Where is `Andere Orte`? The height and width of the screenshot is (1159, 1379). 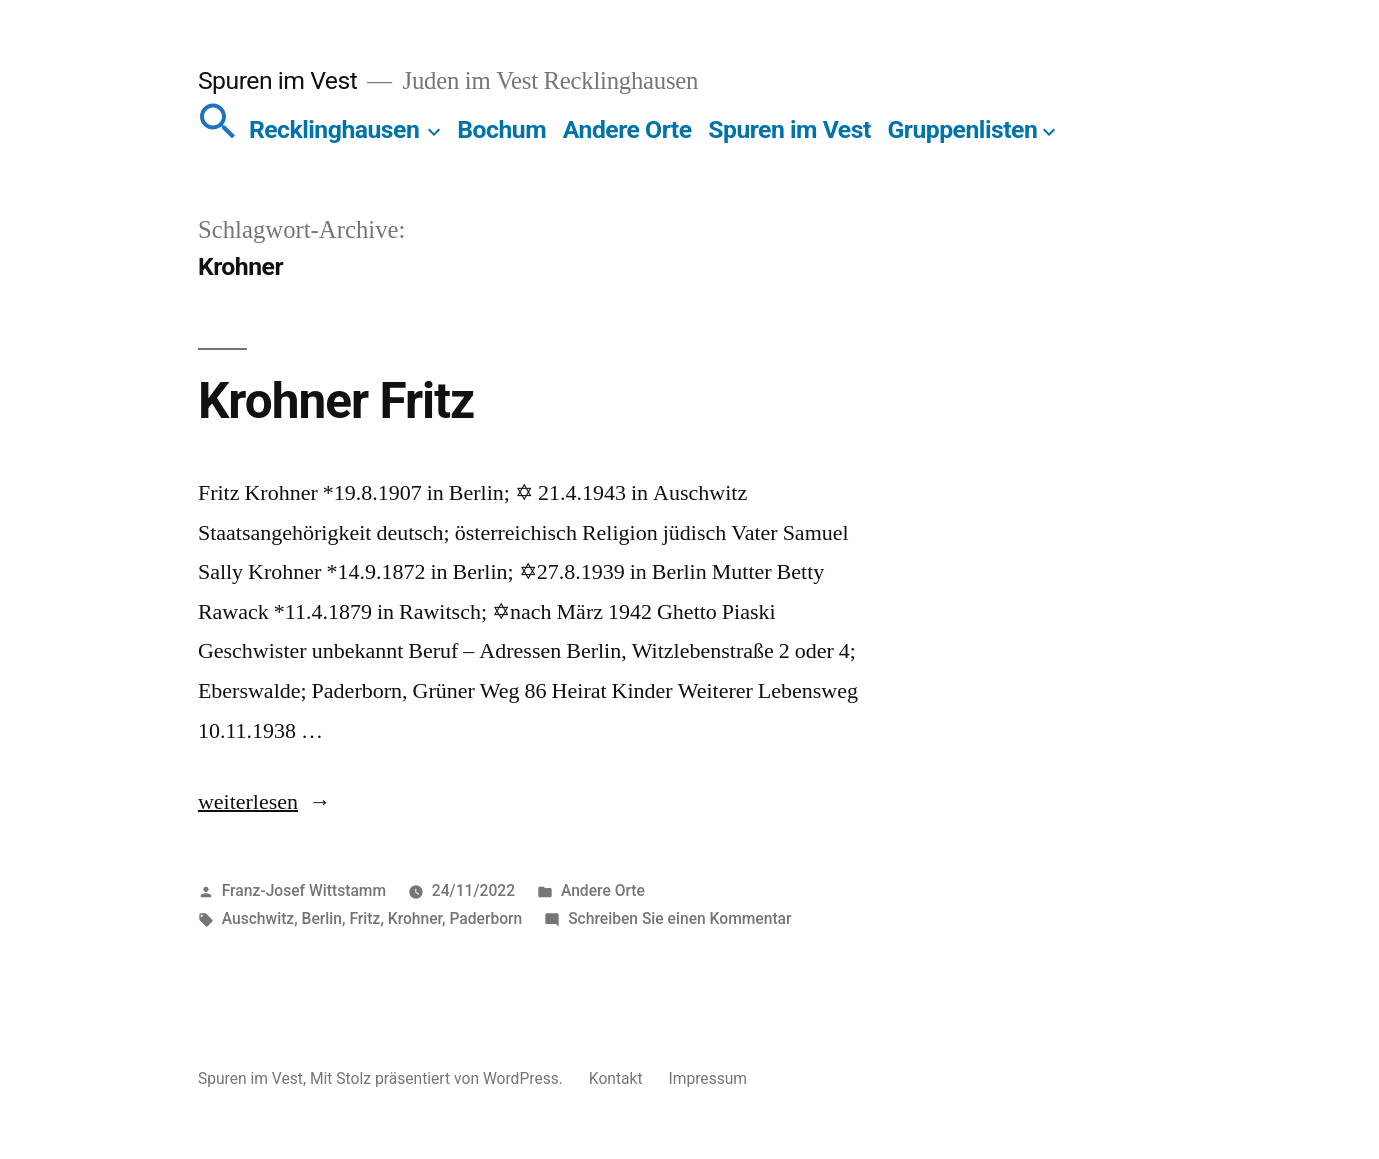
Andere Orte is located at coordinates (627, 129).